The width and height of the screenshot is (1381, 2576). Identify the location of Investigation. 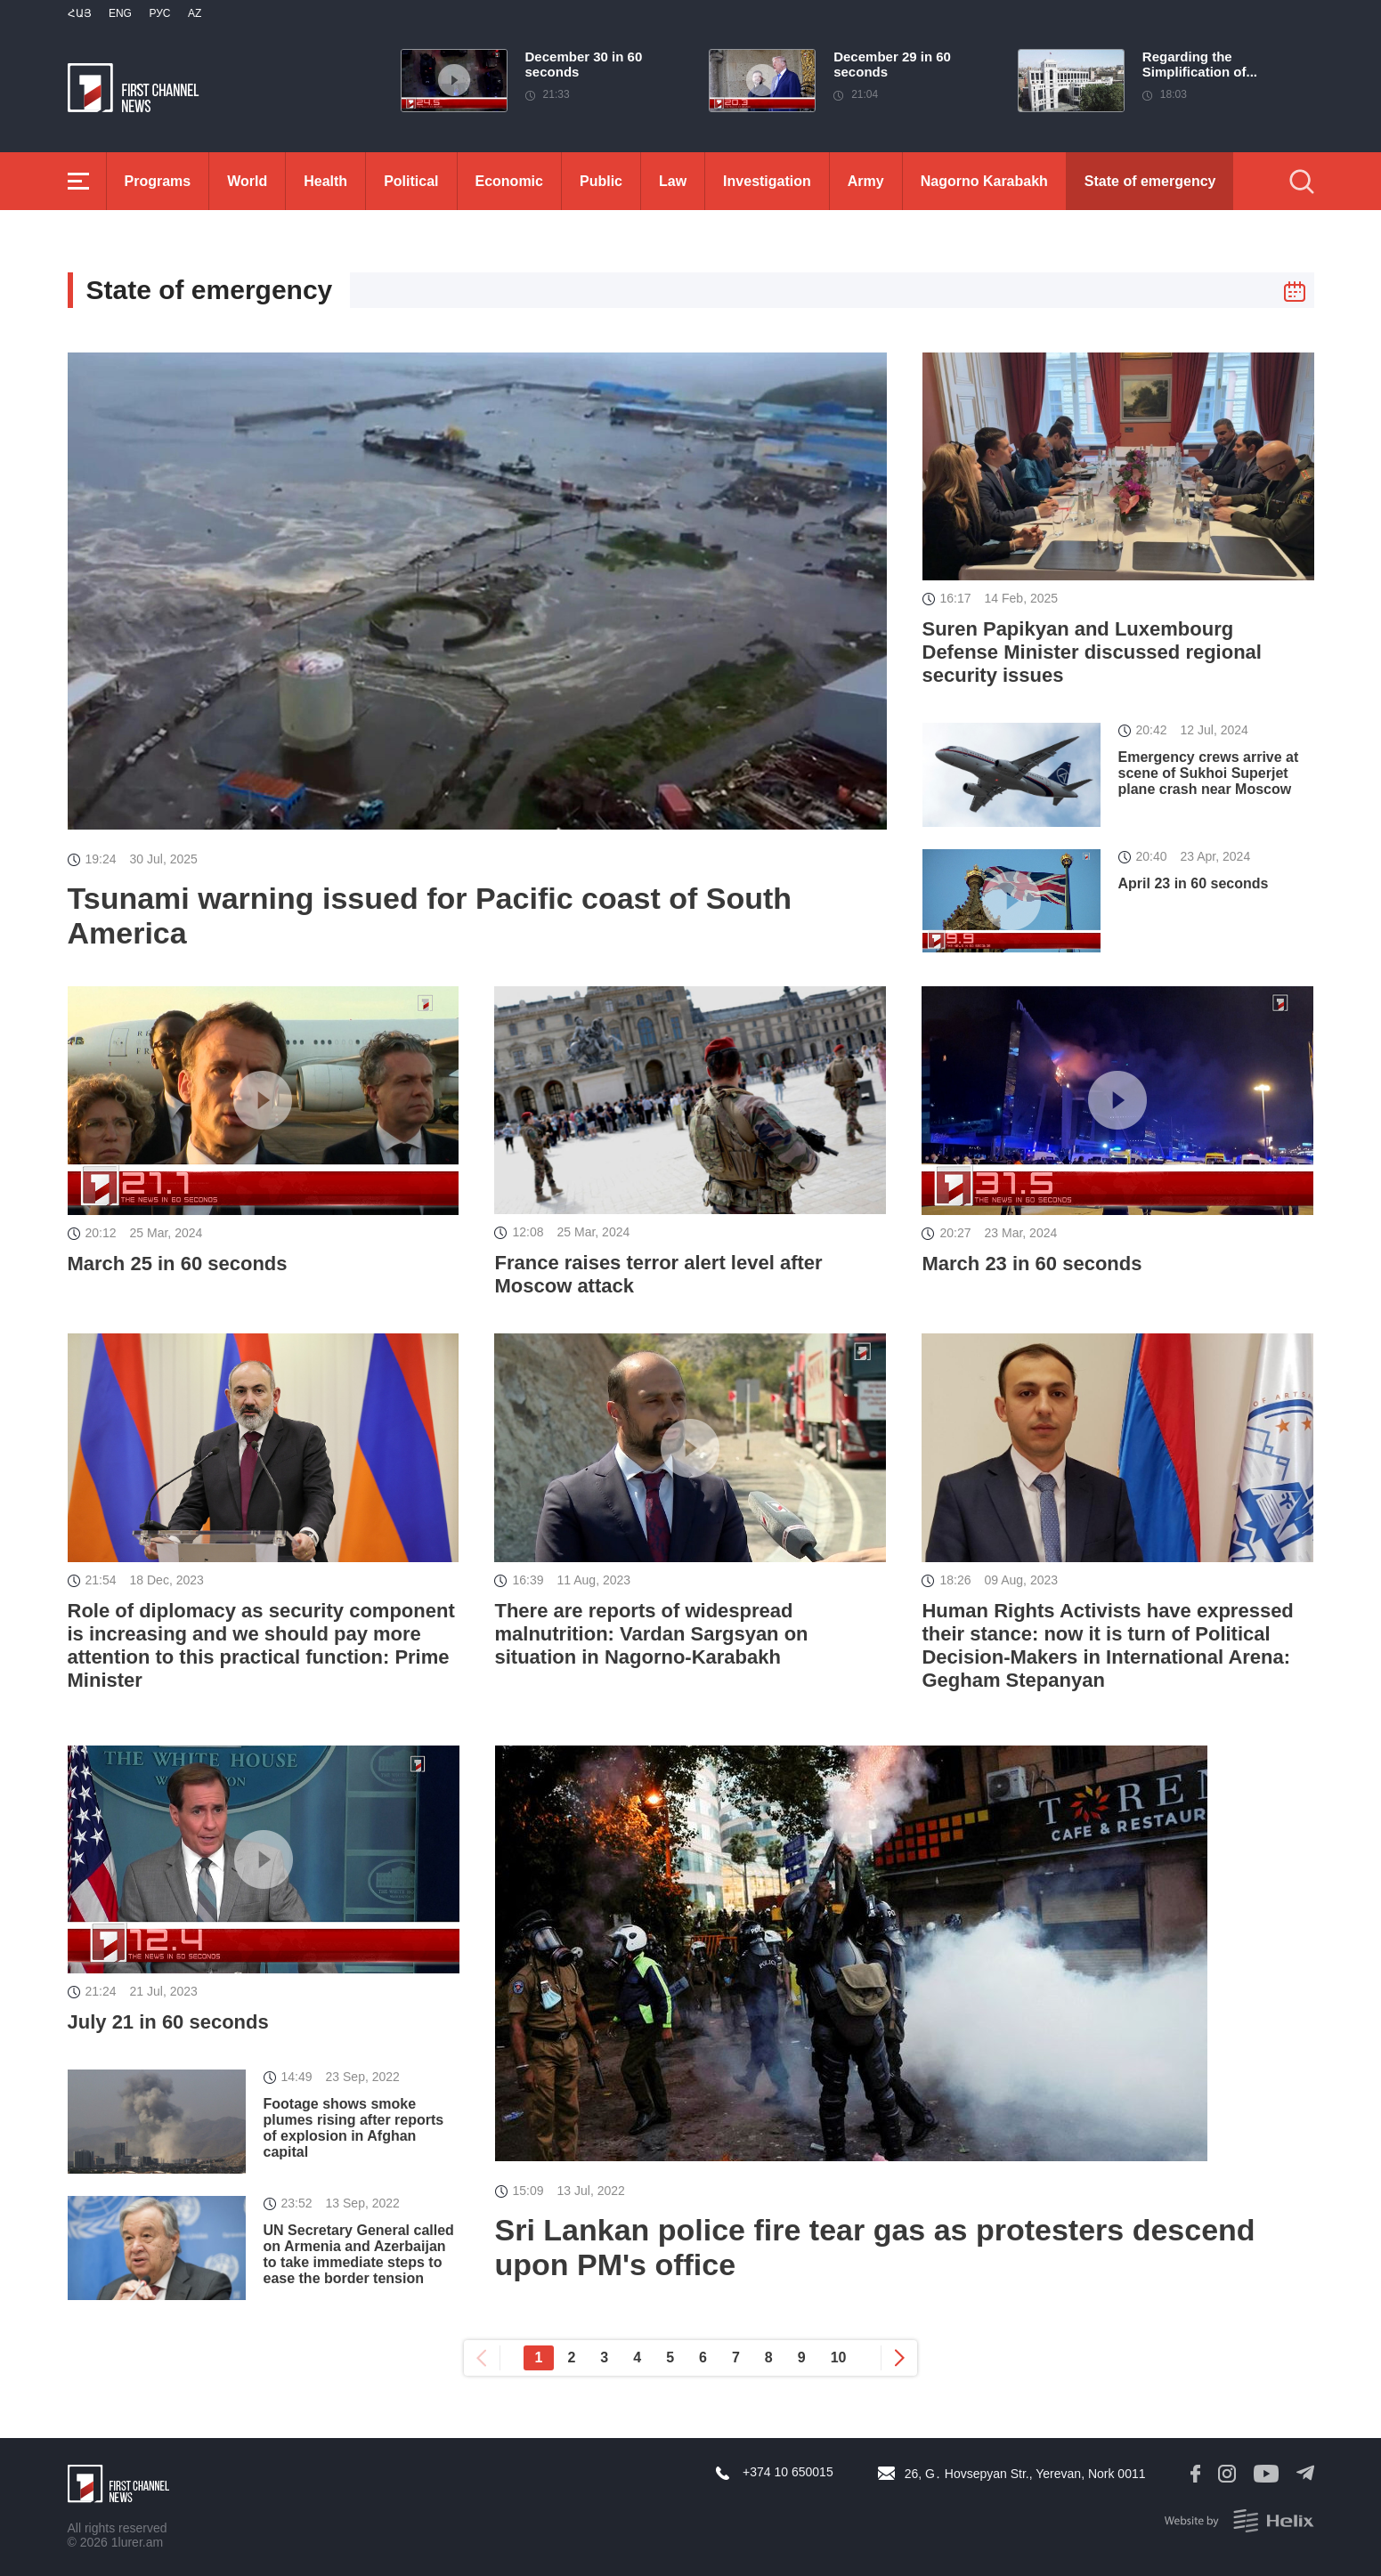
(767, 181).